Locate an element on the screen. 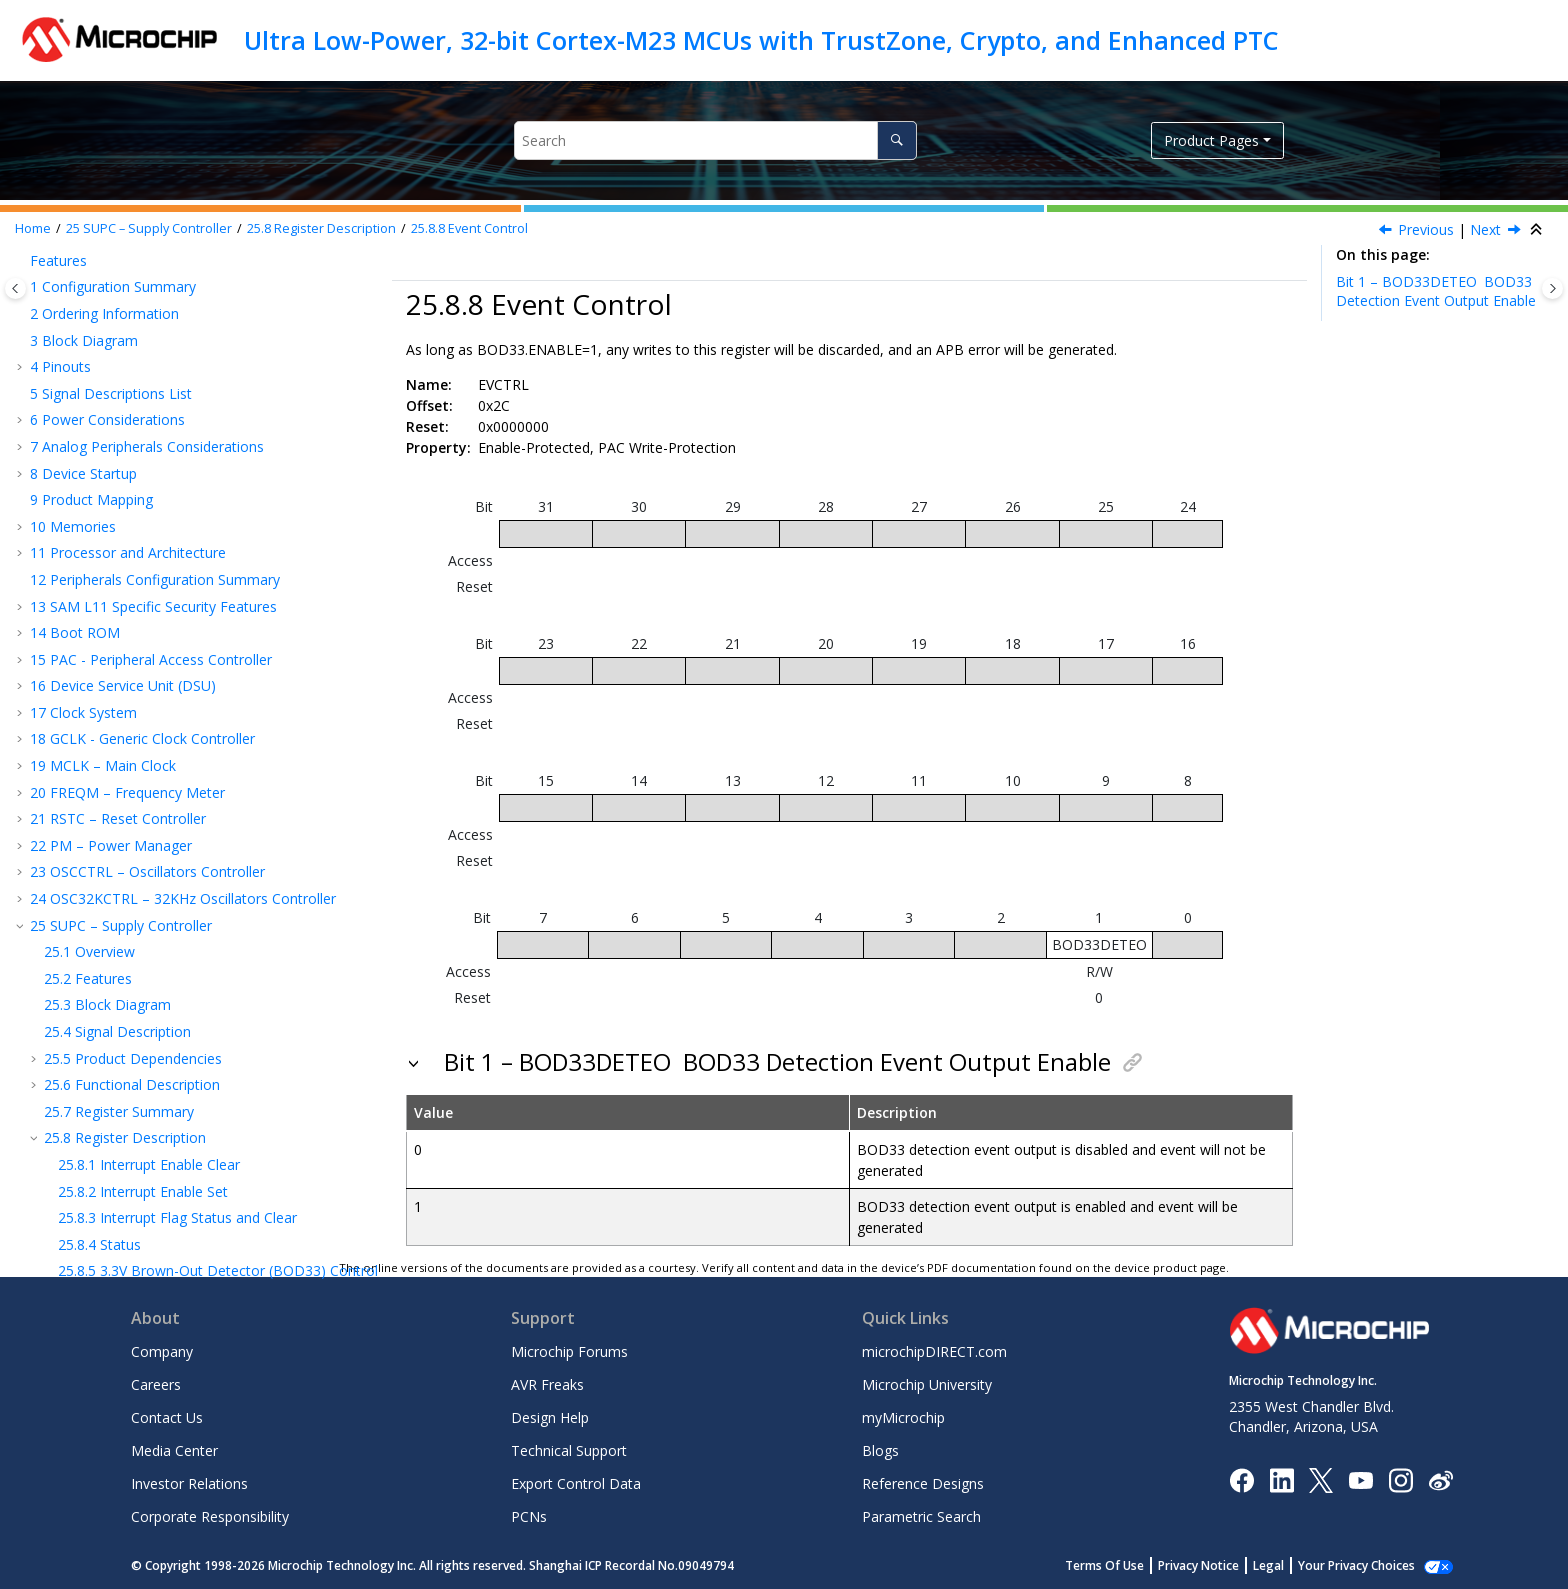 The height and width of the screenshot is (1589, 1568). microchipDIRECT.com is located at coordinates (934, 1351).